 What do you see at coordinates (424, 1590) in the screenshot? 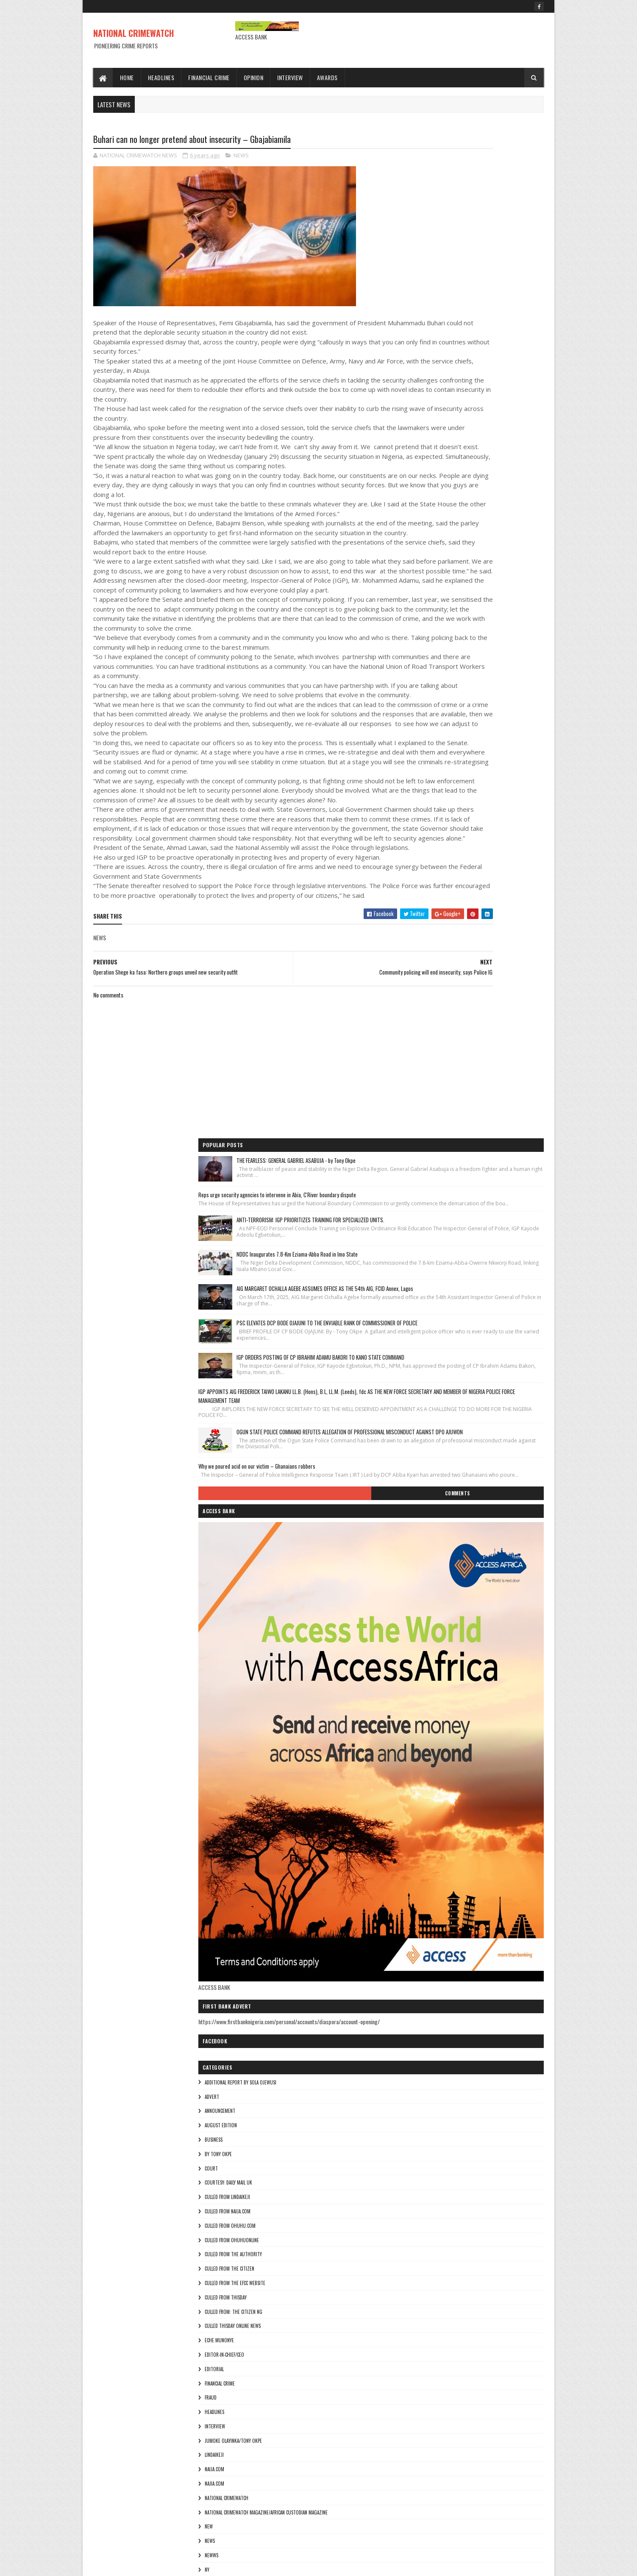
I see `HEADLINES` at bounding box center [424, 1590].